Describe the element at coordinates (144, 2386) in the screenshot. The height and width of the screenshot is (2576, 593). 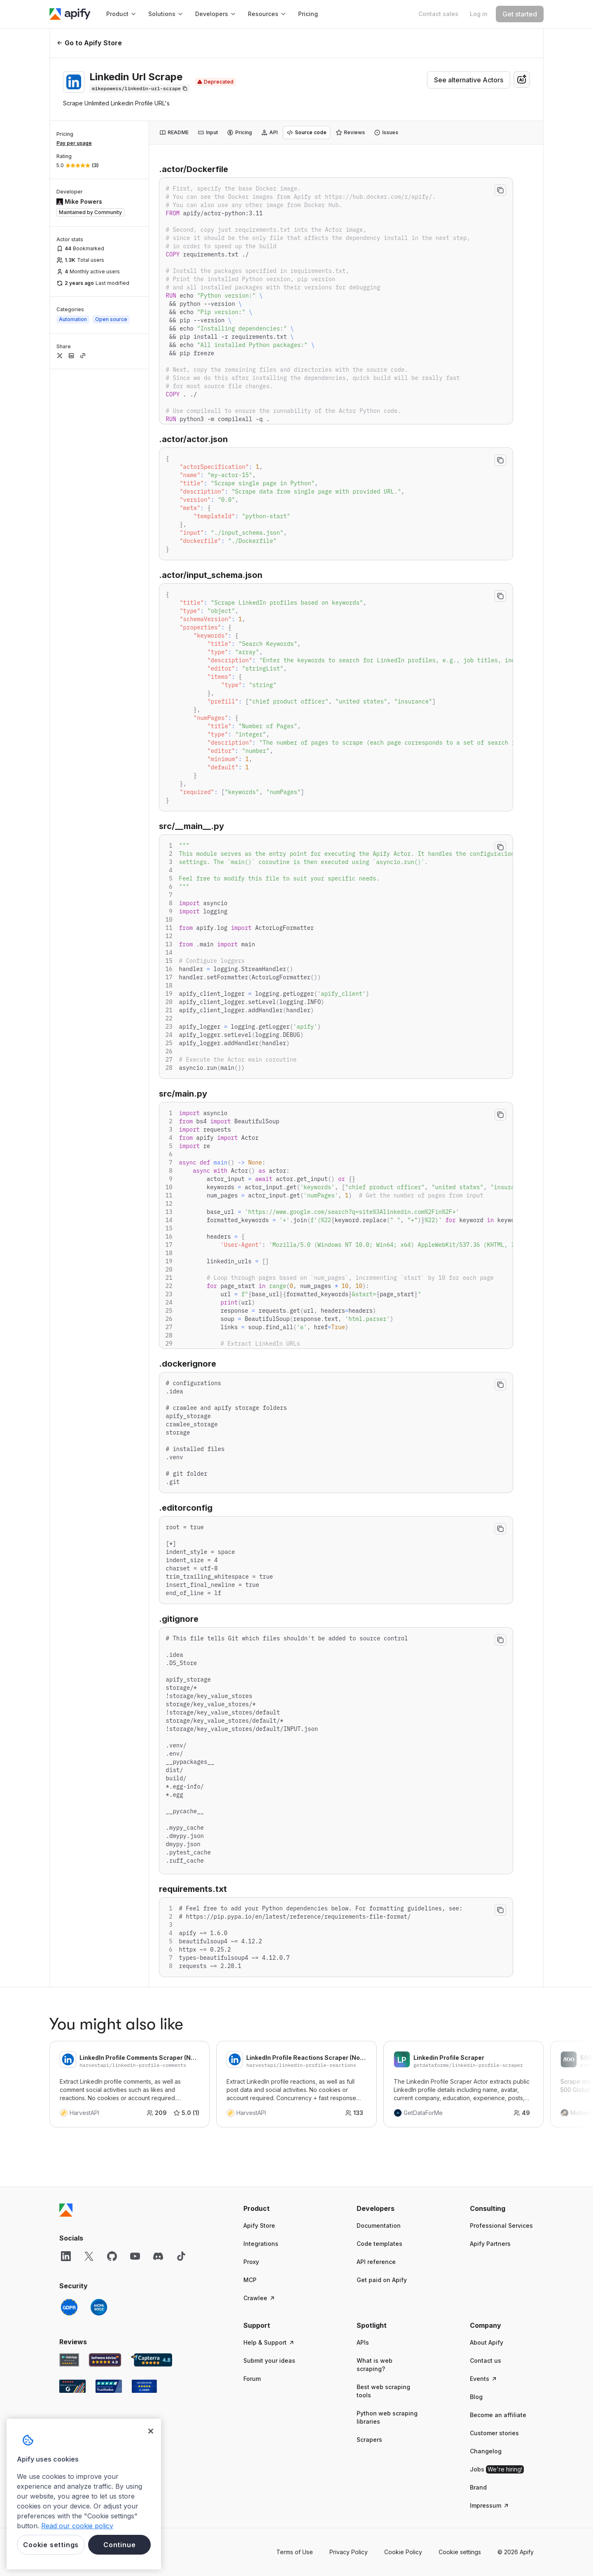
I see `[Crozdesk Apify user reviews]` at that location.